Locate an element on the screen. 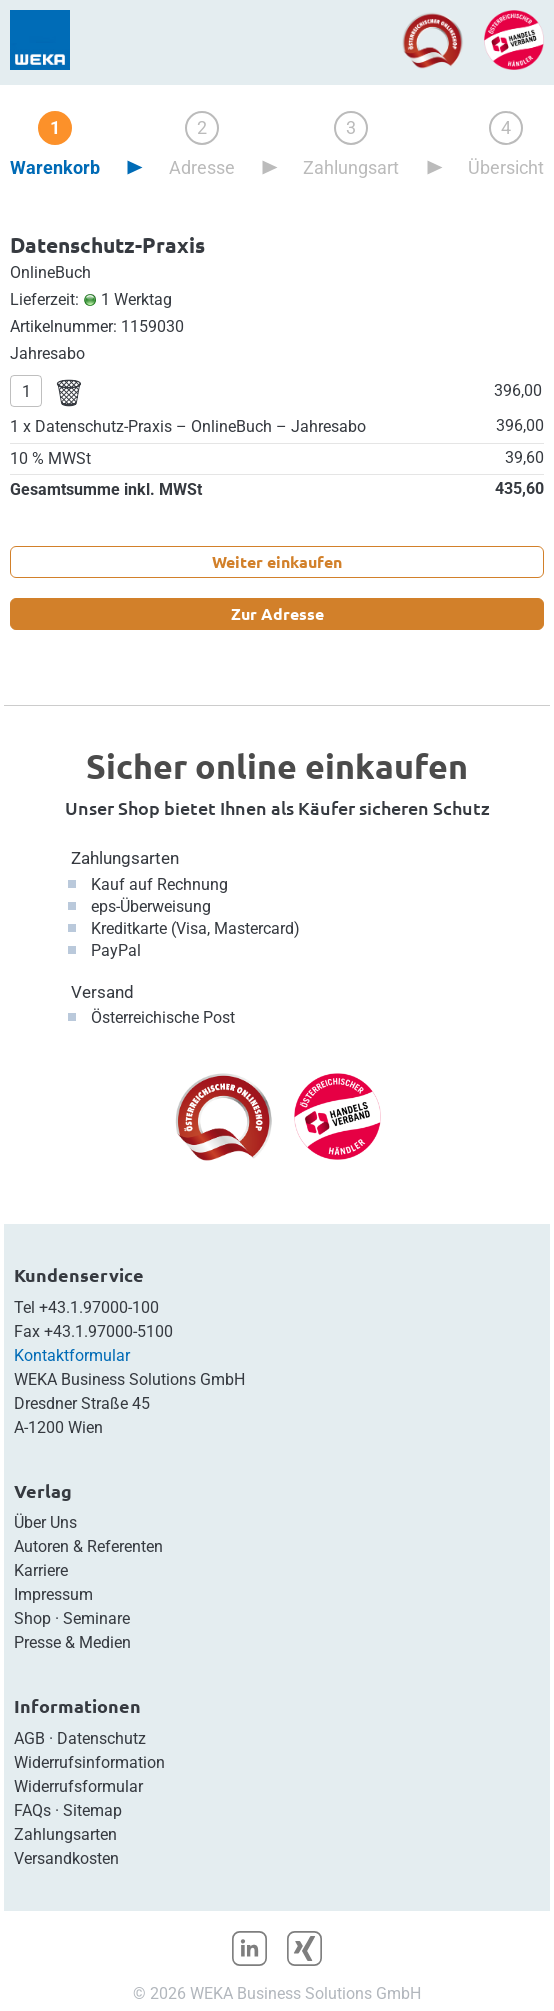  Widerrufsinformation is located at coordinates (89, 1762).